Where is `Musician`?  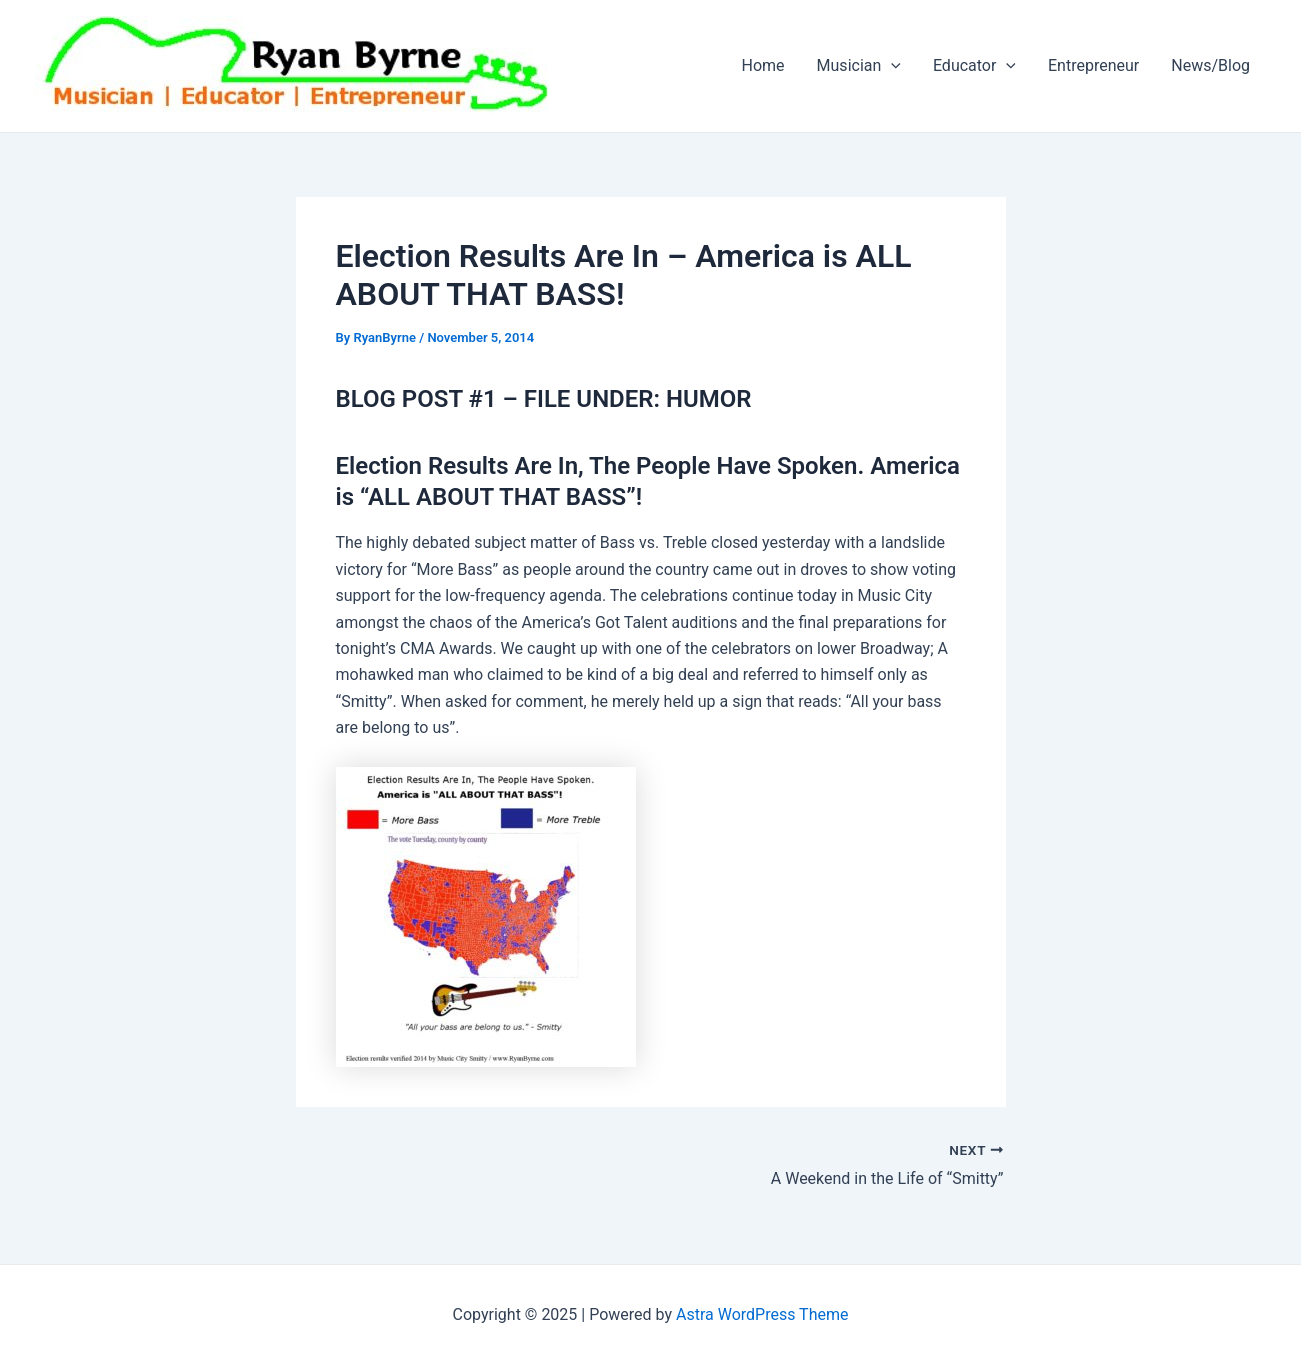
Musician is located at coordinates (859, 66).